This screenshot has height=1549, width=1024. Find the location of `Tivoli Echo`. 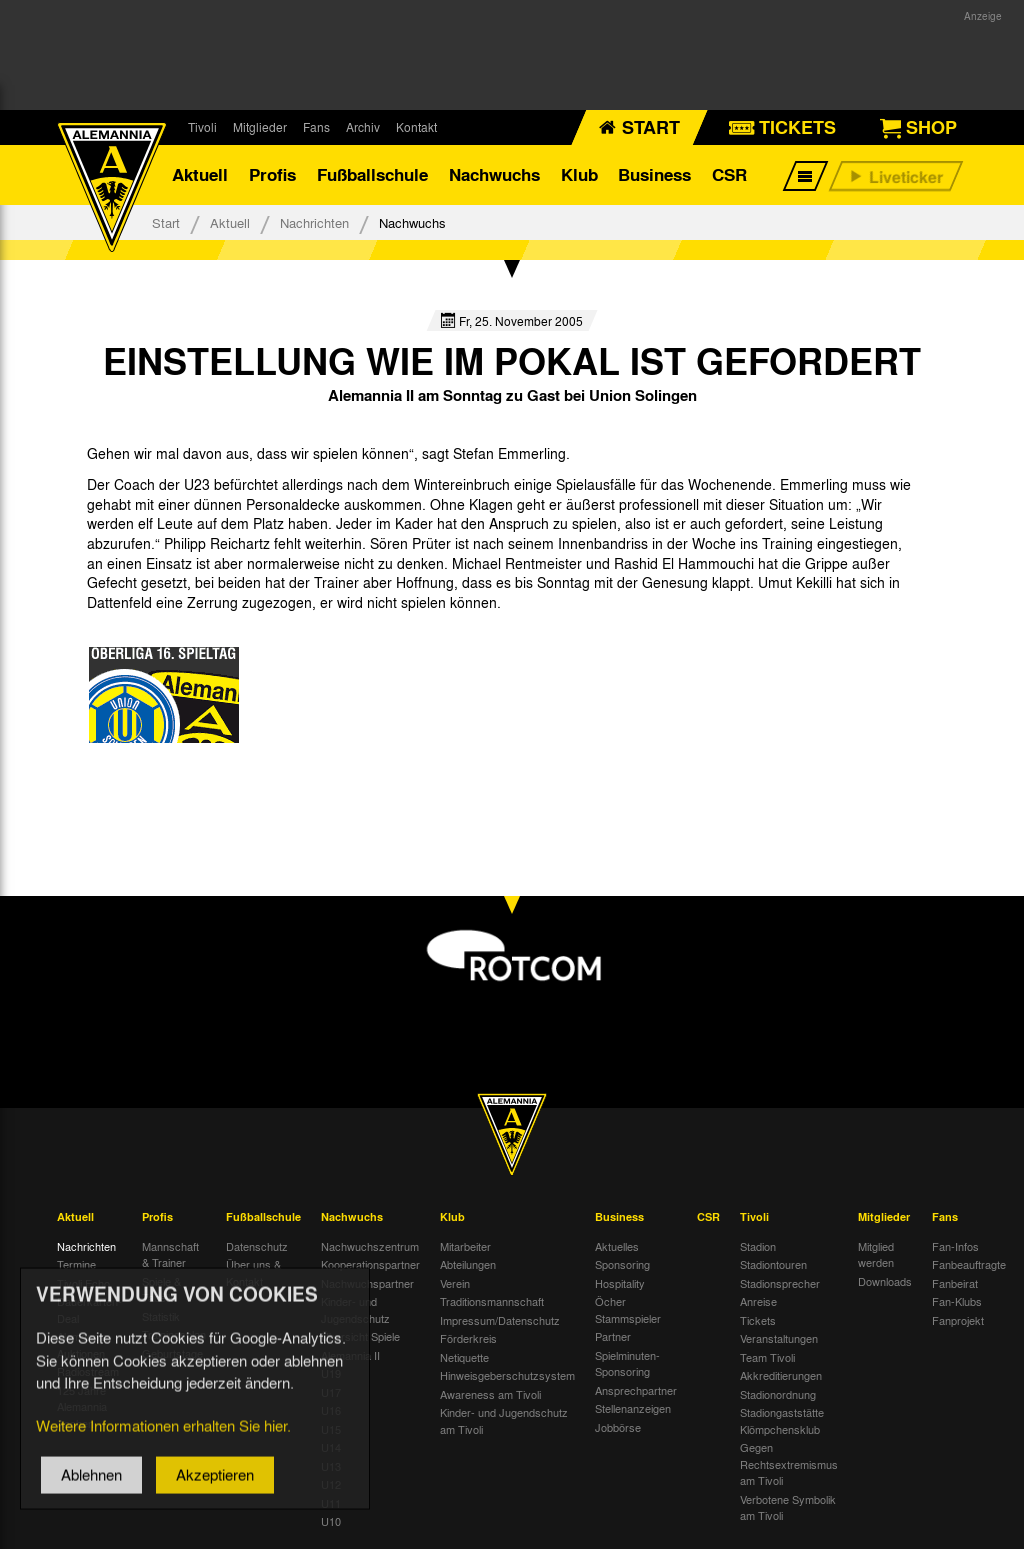

Tivoli Echo is located at coordinates (83, 1283).